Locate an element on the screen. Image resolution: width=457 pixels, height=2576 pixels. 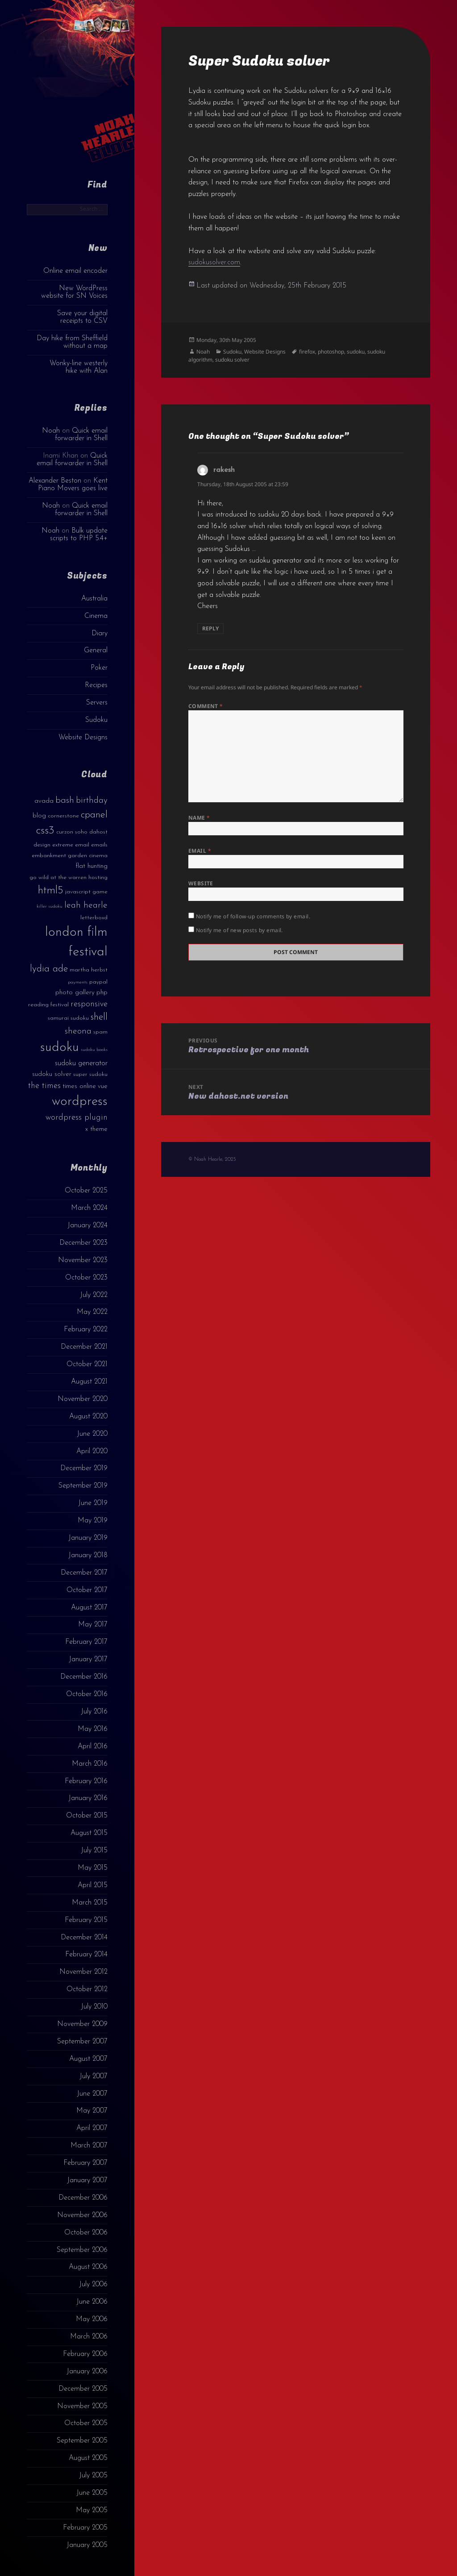
April 2015 is located at coordinates (93, 1885).